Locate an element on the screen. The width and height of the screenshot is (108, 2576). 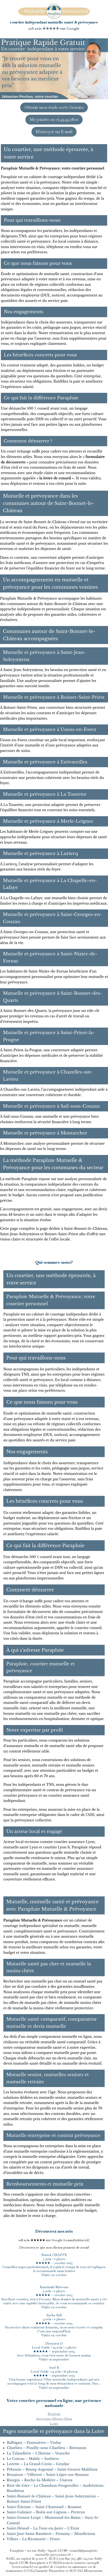
Saint-Galmier – Boën-sur-Lignon – Perreux is located at coordinates (46, 2512).